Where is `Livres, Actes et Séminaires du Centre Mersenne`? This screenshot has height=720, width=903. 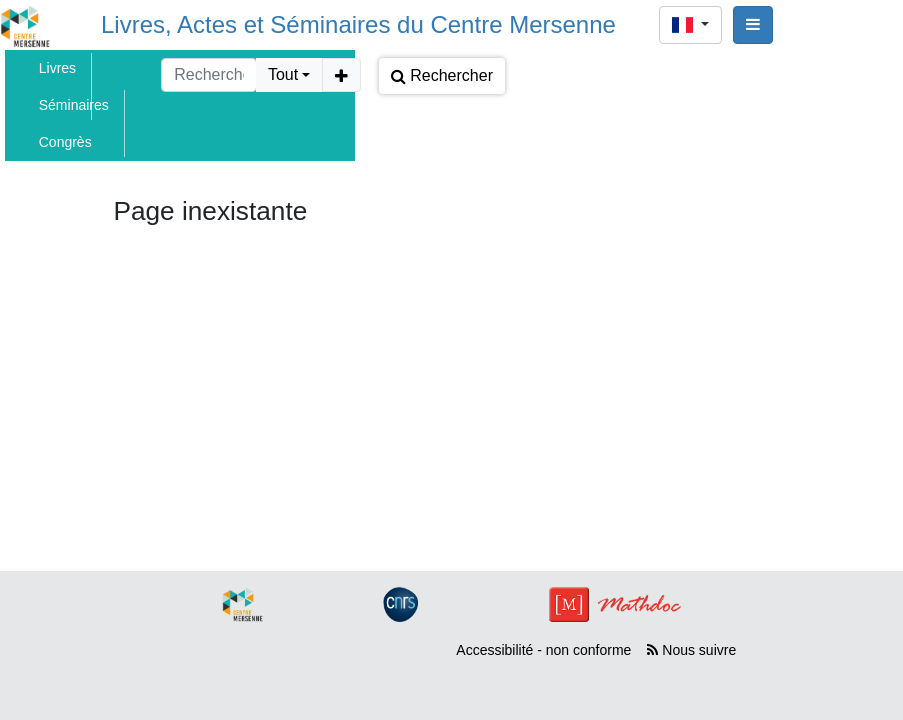 Livres, Actes et Séminaires du Centre Mersenne is located at coordinates (358, 24).